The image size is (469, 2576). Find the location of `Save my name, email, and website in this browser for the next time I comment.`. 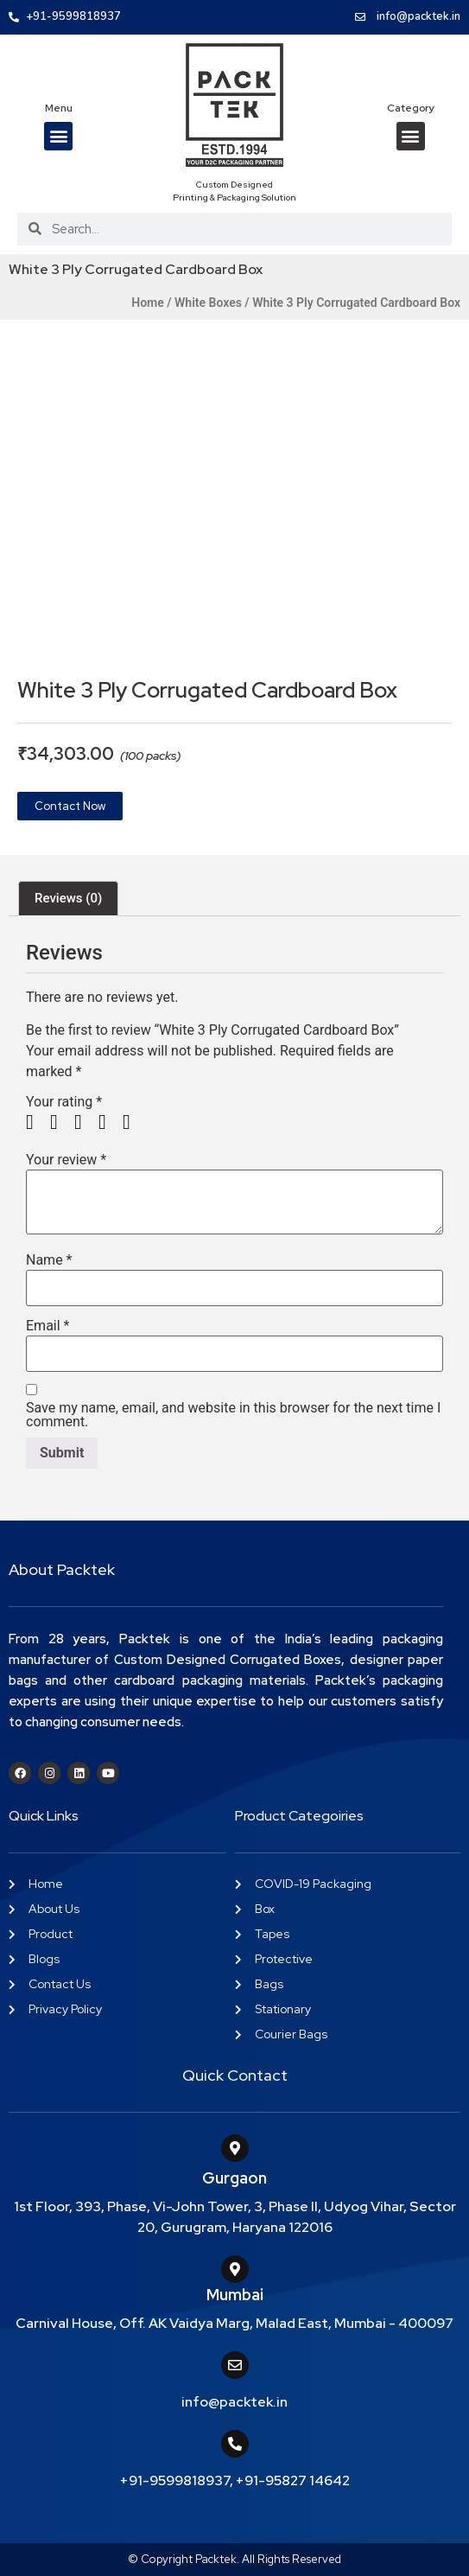

Save my name, email, and website in this browser for the next time I comment. is located at coordinates (233, 1415).